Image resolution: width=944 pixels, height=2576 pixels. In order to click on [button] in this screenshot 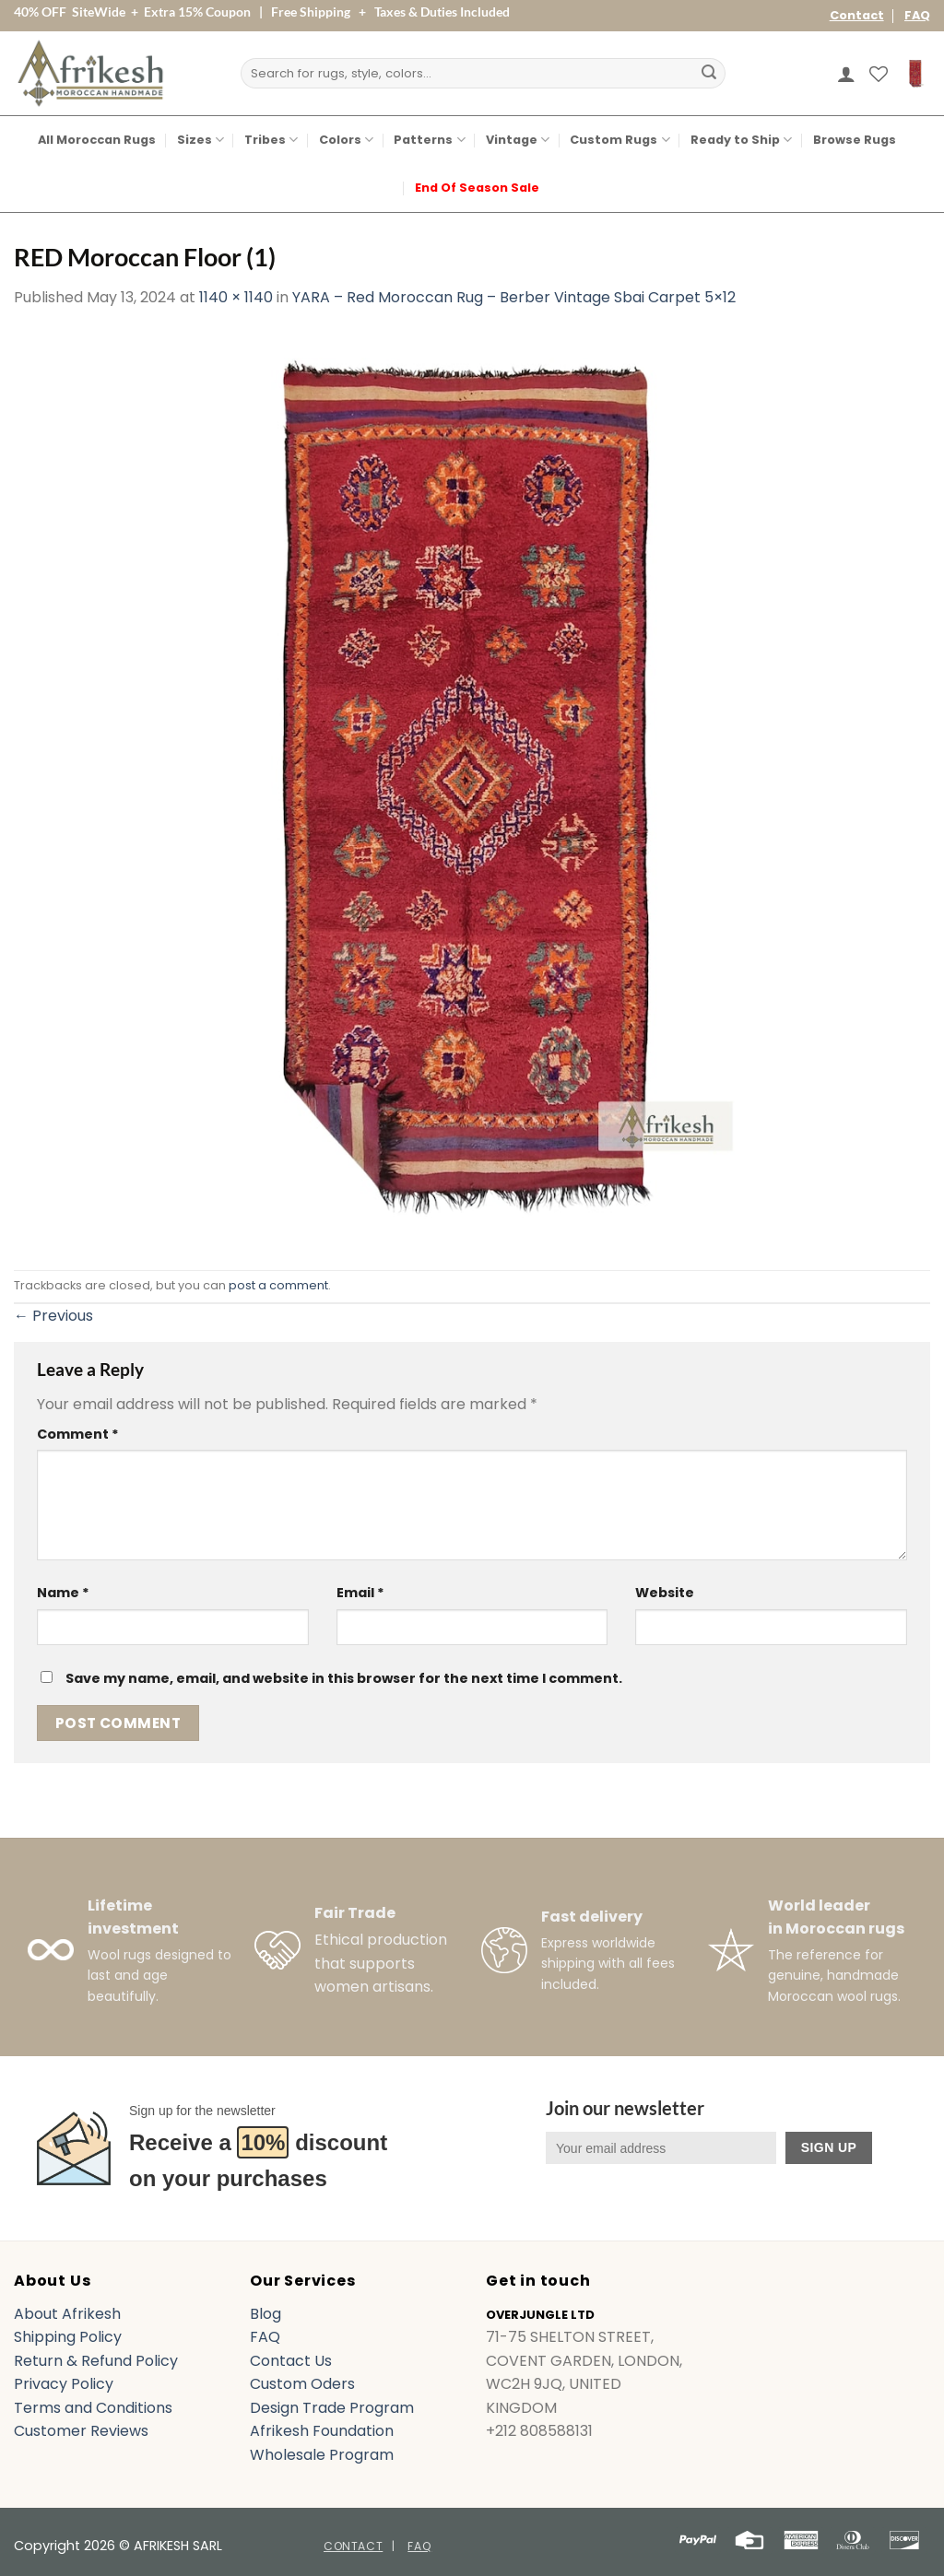, I will do `click(846, 73)`.